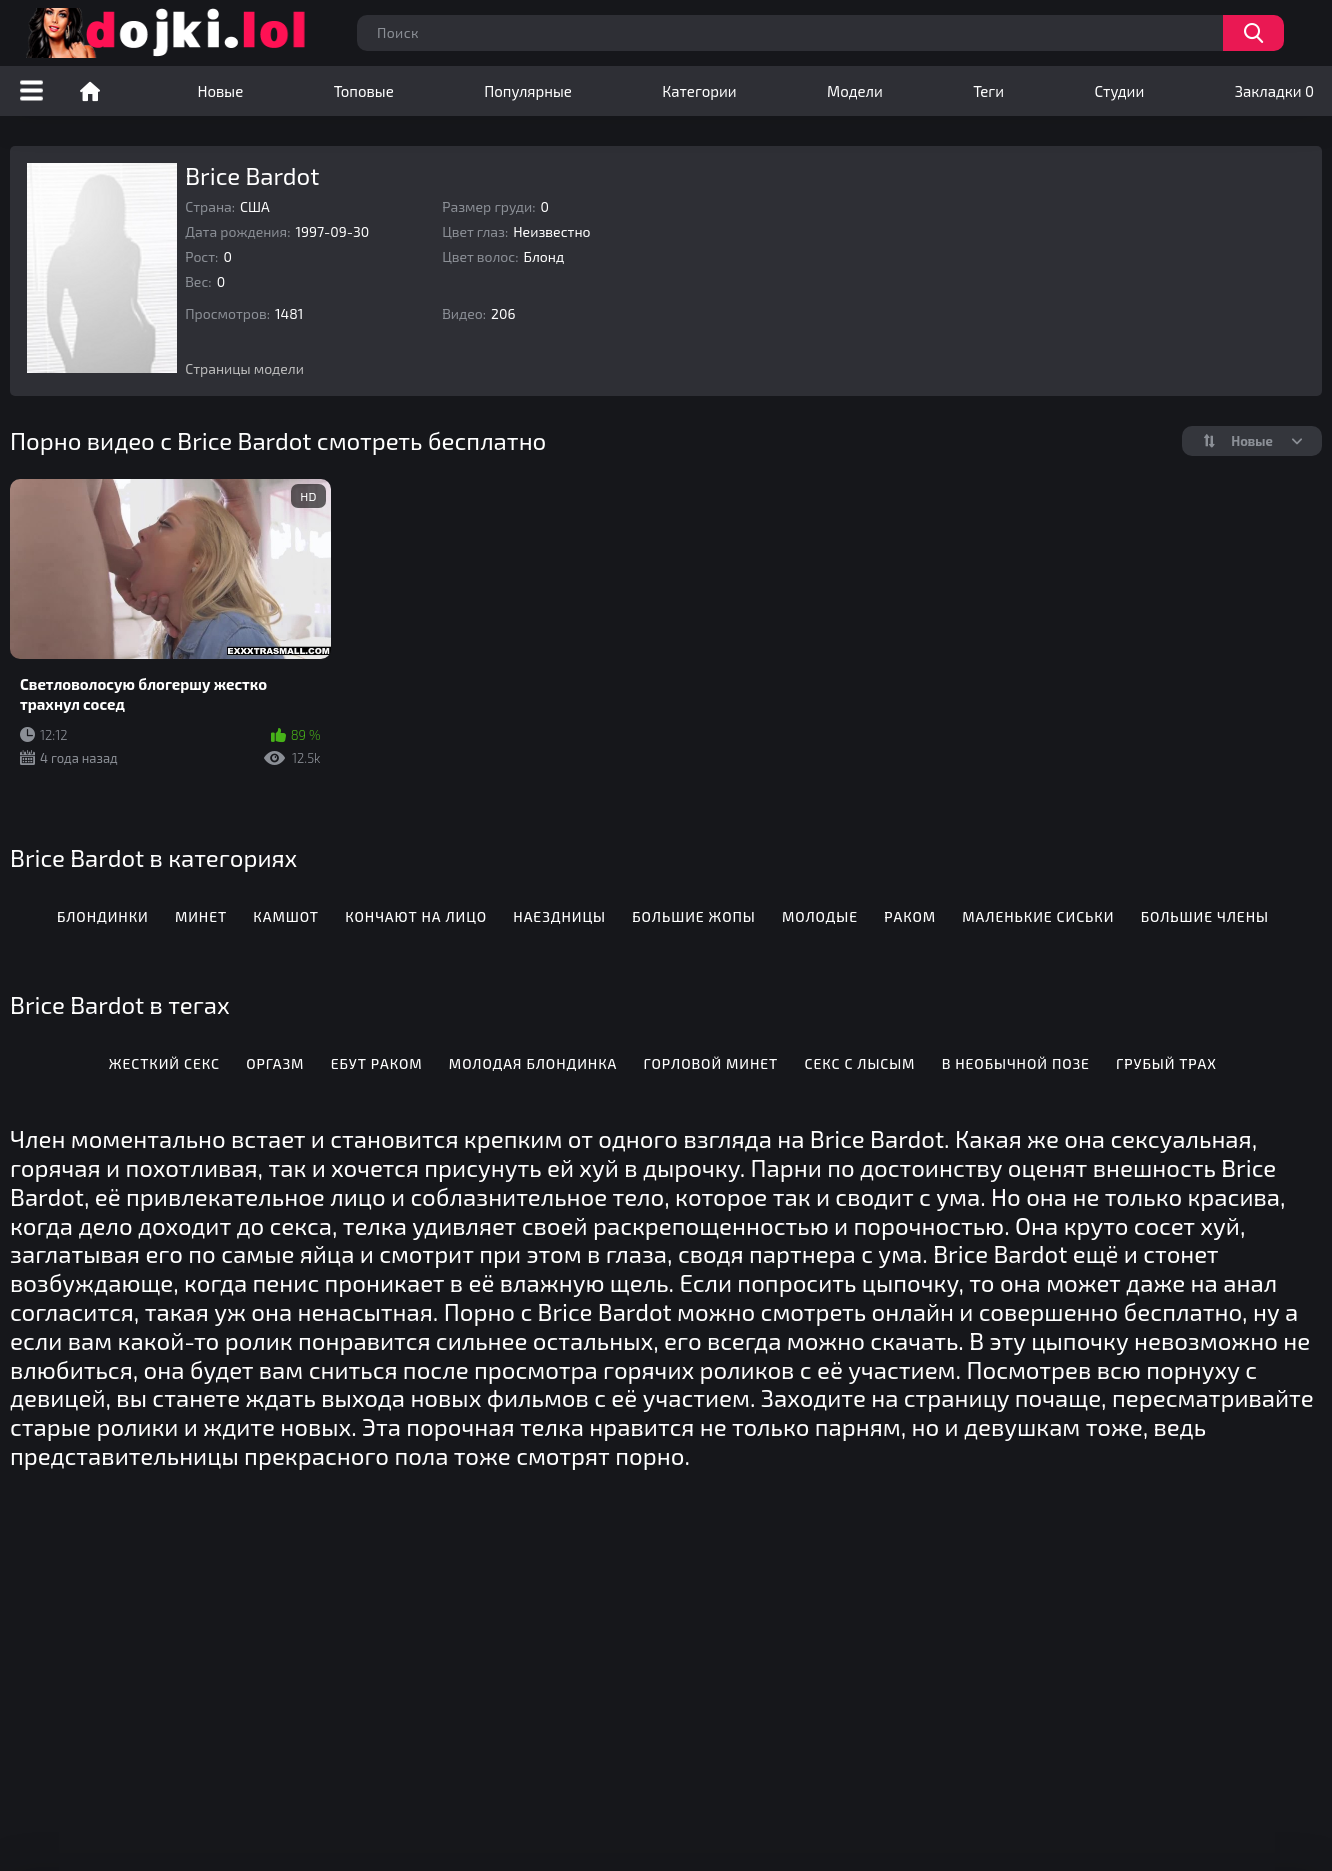 The image size is (1332, 1871). Describe the element at coordinates (286, 916) in the screenshot. I see `Камшот` at that location.